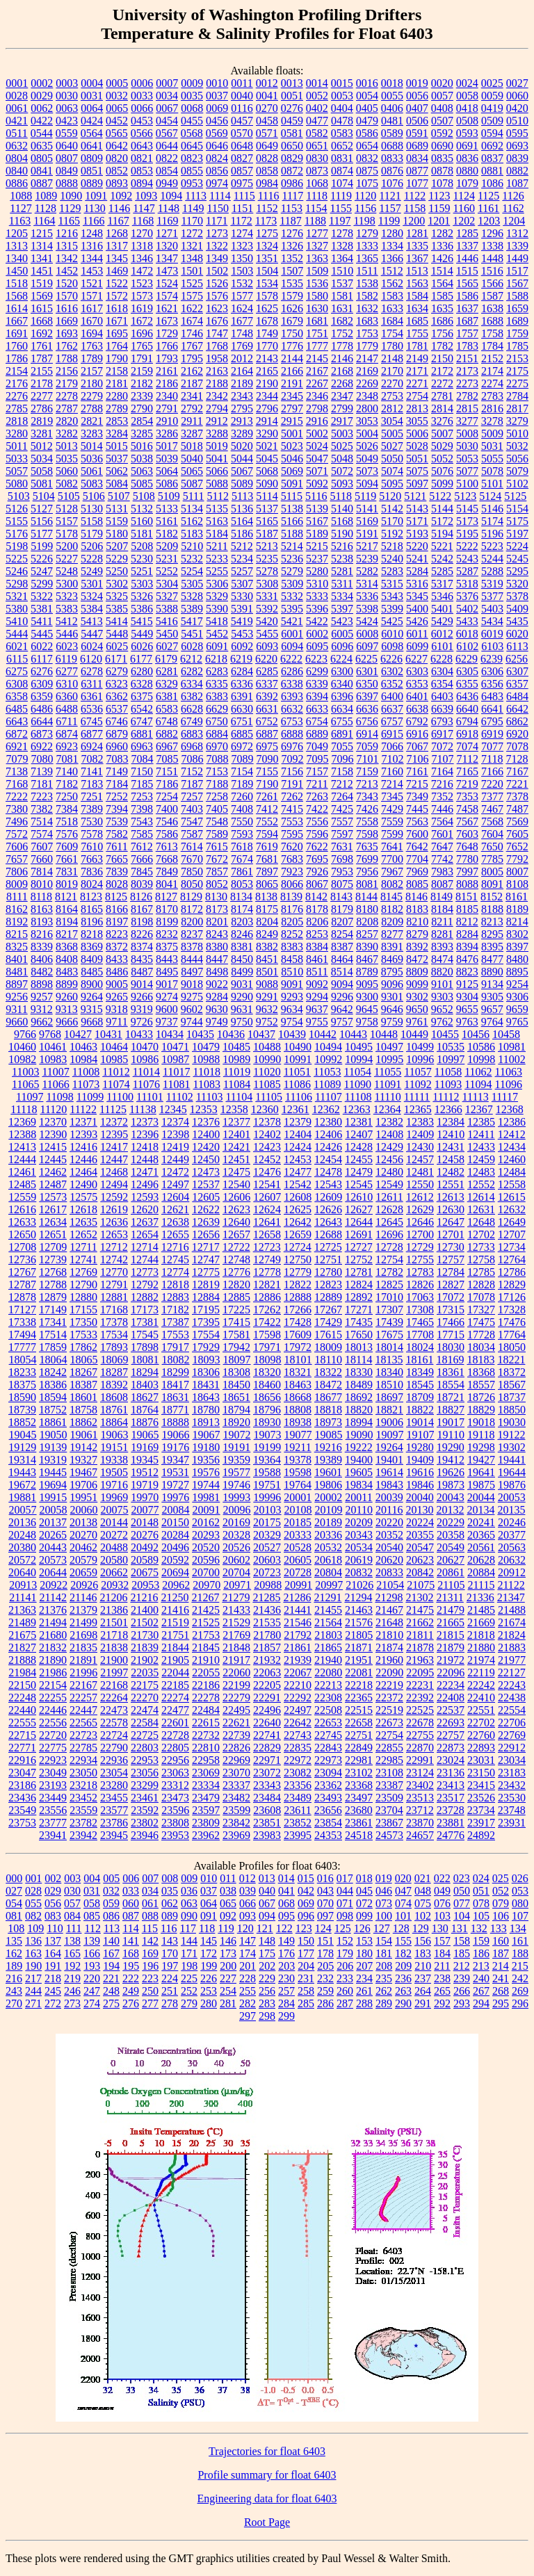 The image size is (534, 2576). What do you see at coordinates (247, 1891) in the screenshot?
I see `039` at bounding box center [247, 1891].